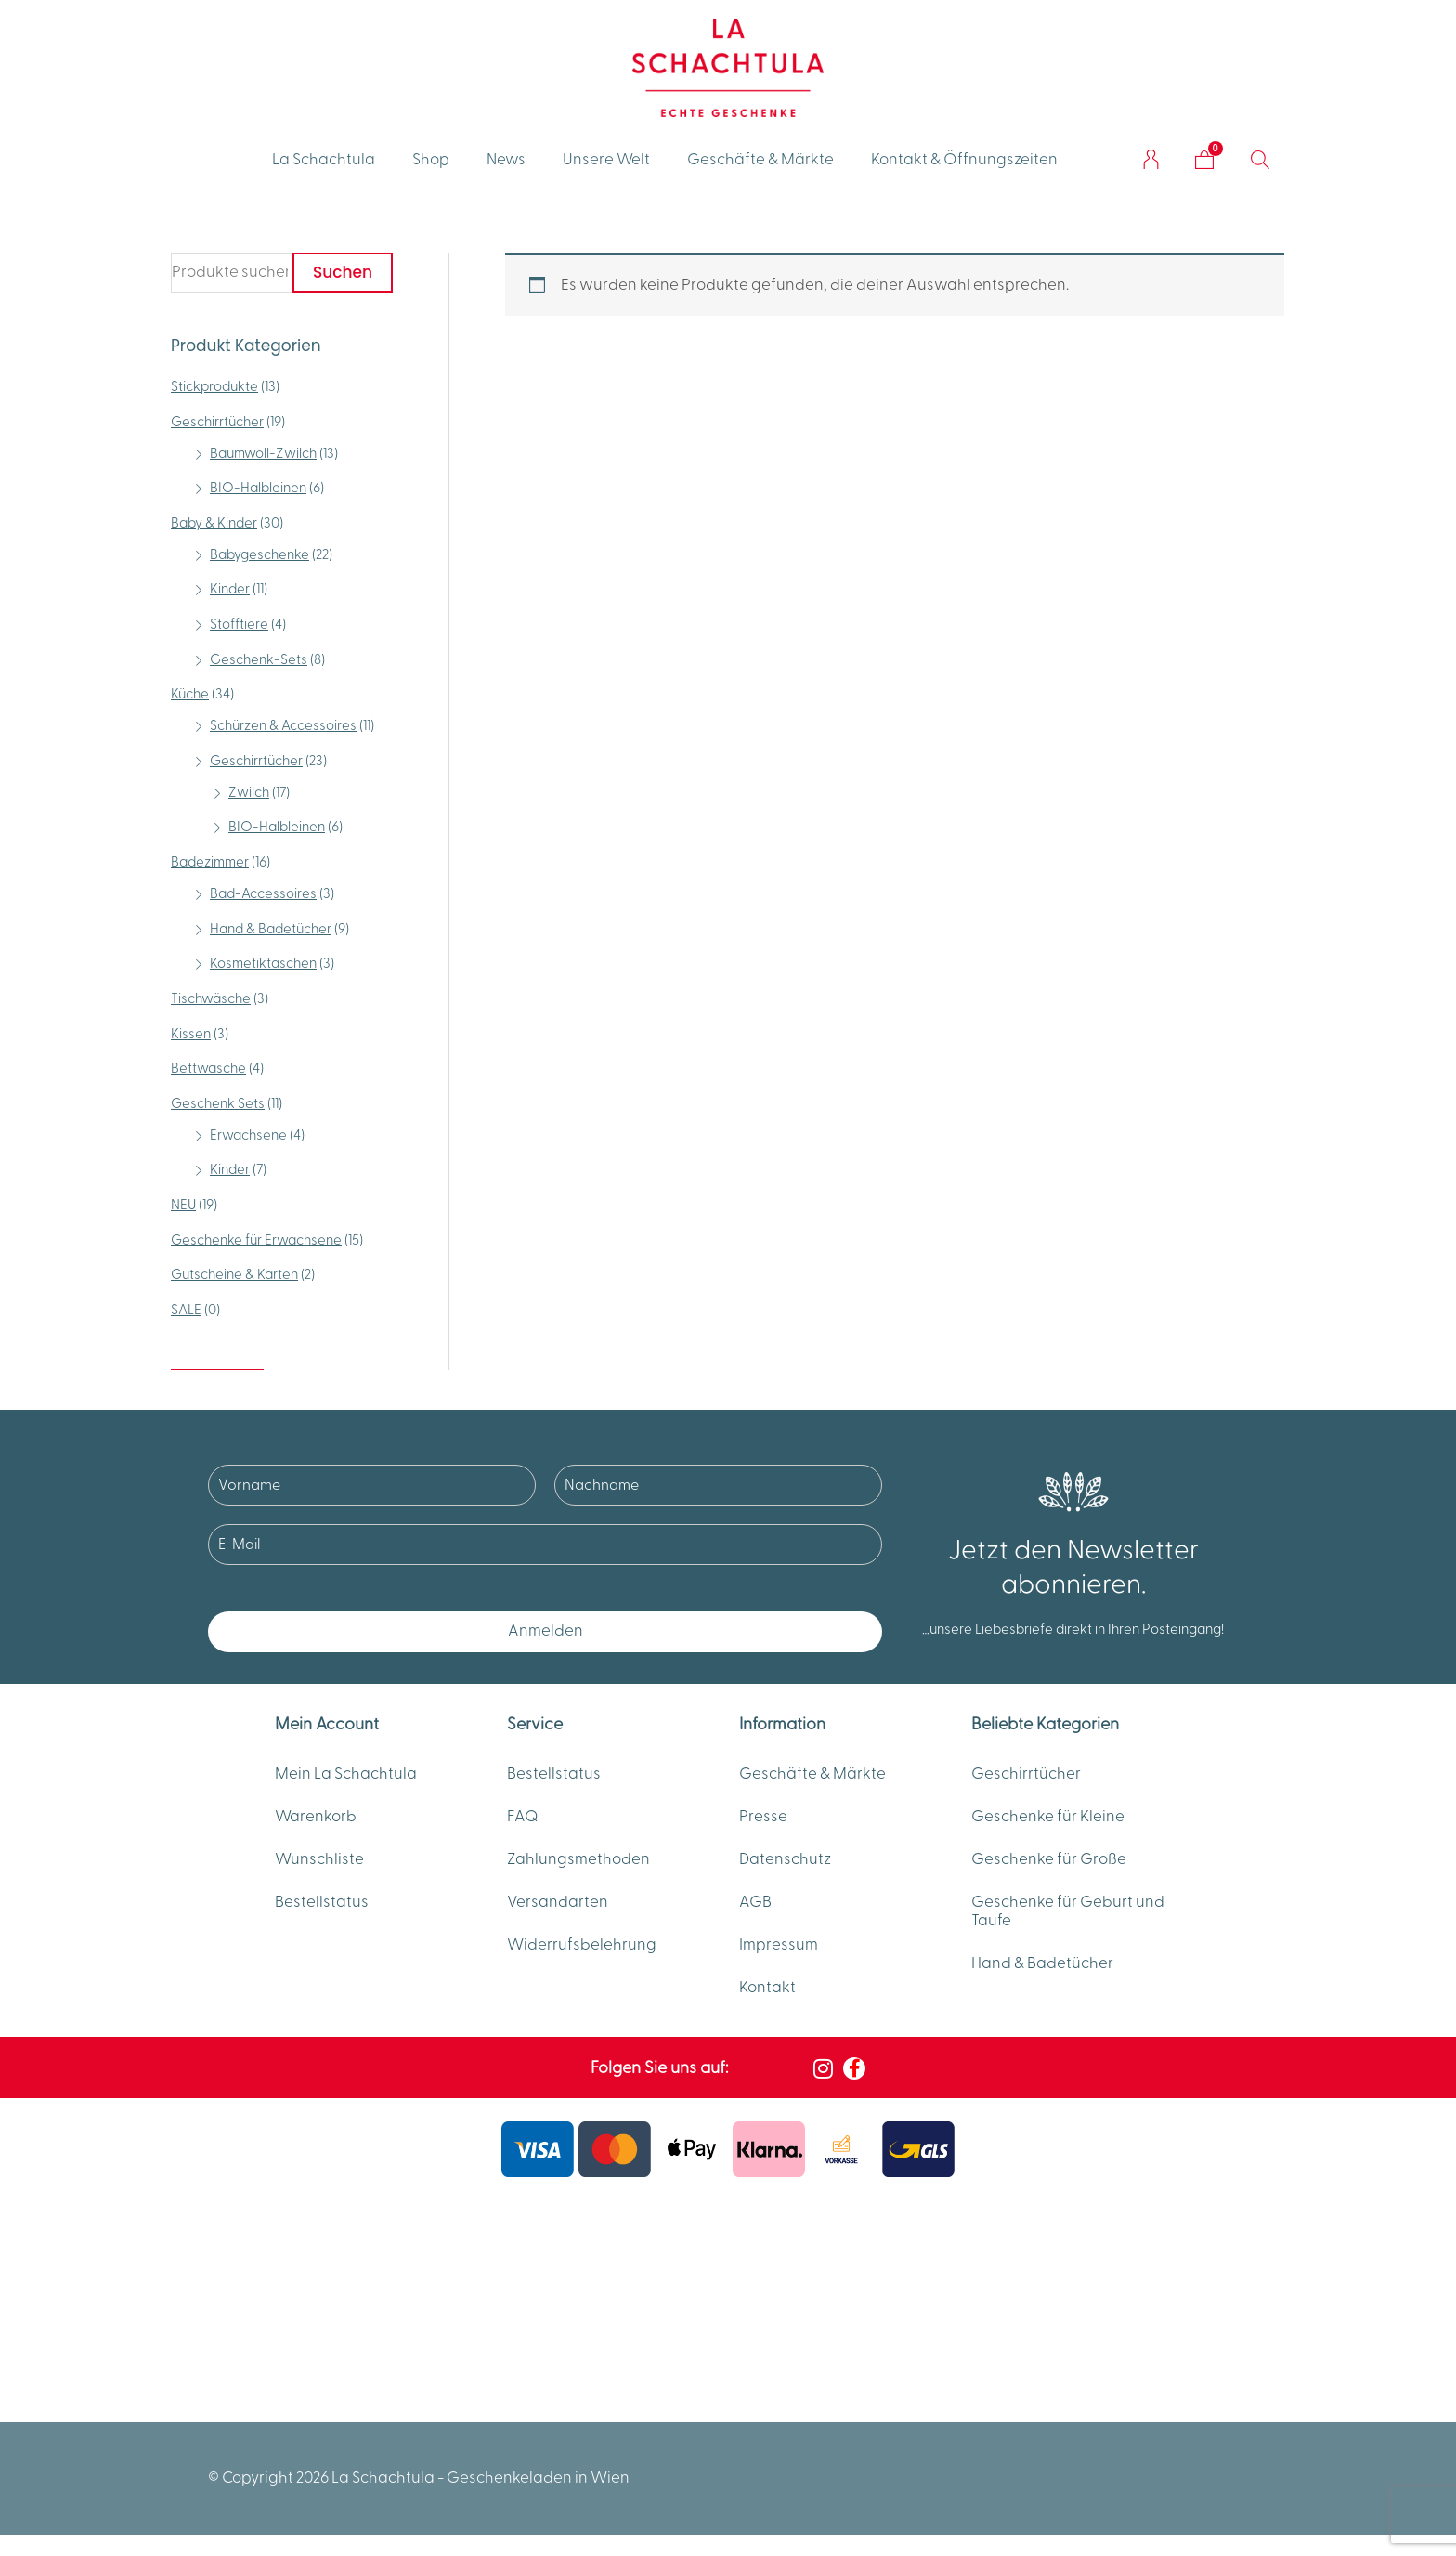 This screenshot has width=1456, height=2556. Describe the element at coordinates (248, 793) in the screenshot. I see `Zwilch` at that location.